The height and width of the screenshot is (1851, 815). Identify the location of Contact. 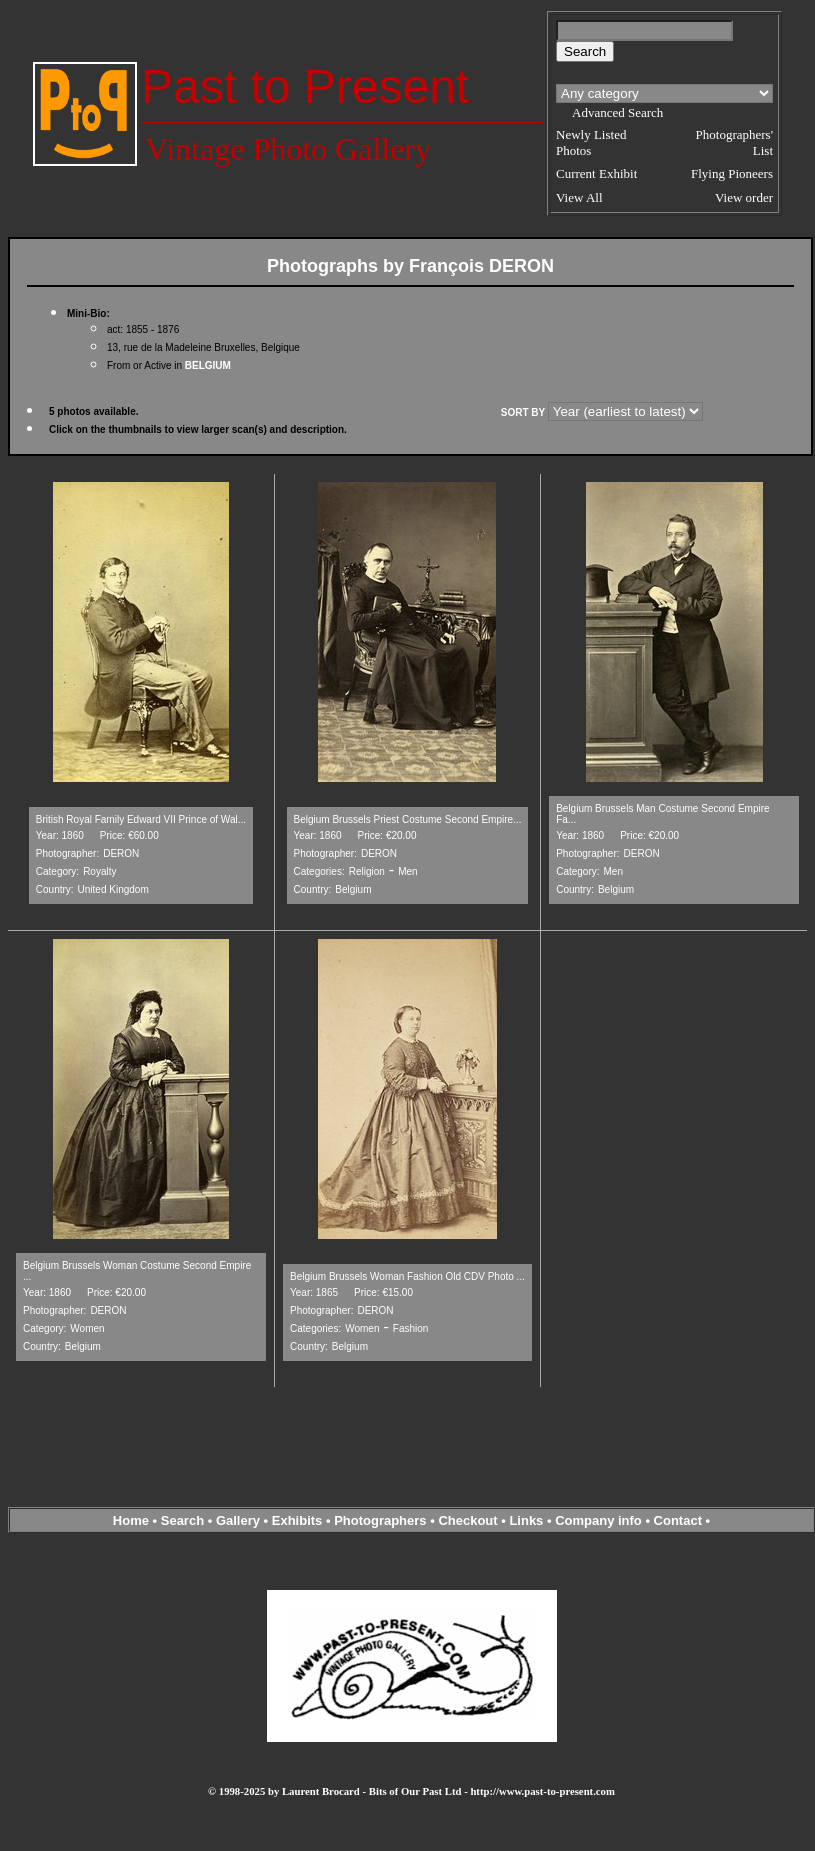
(678, 1520).